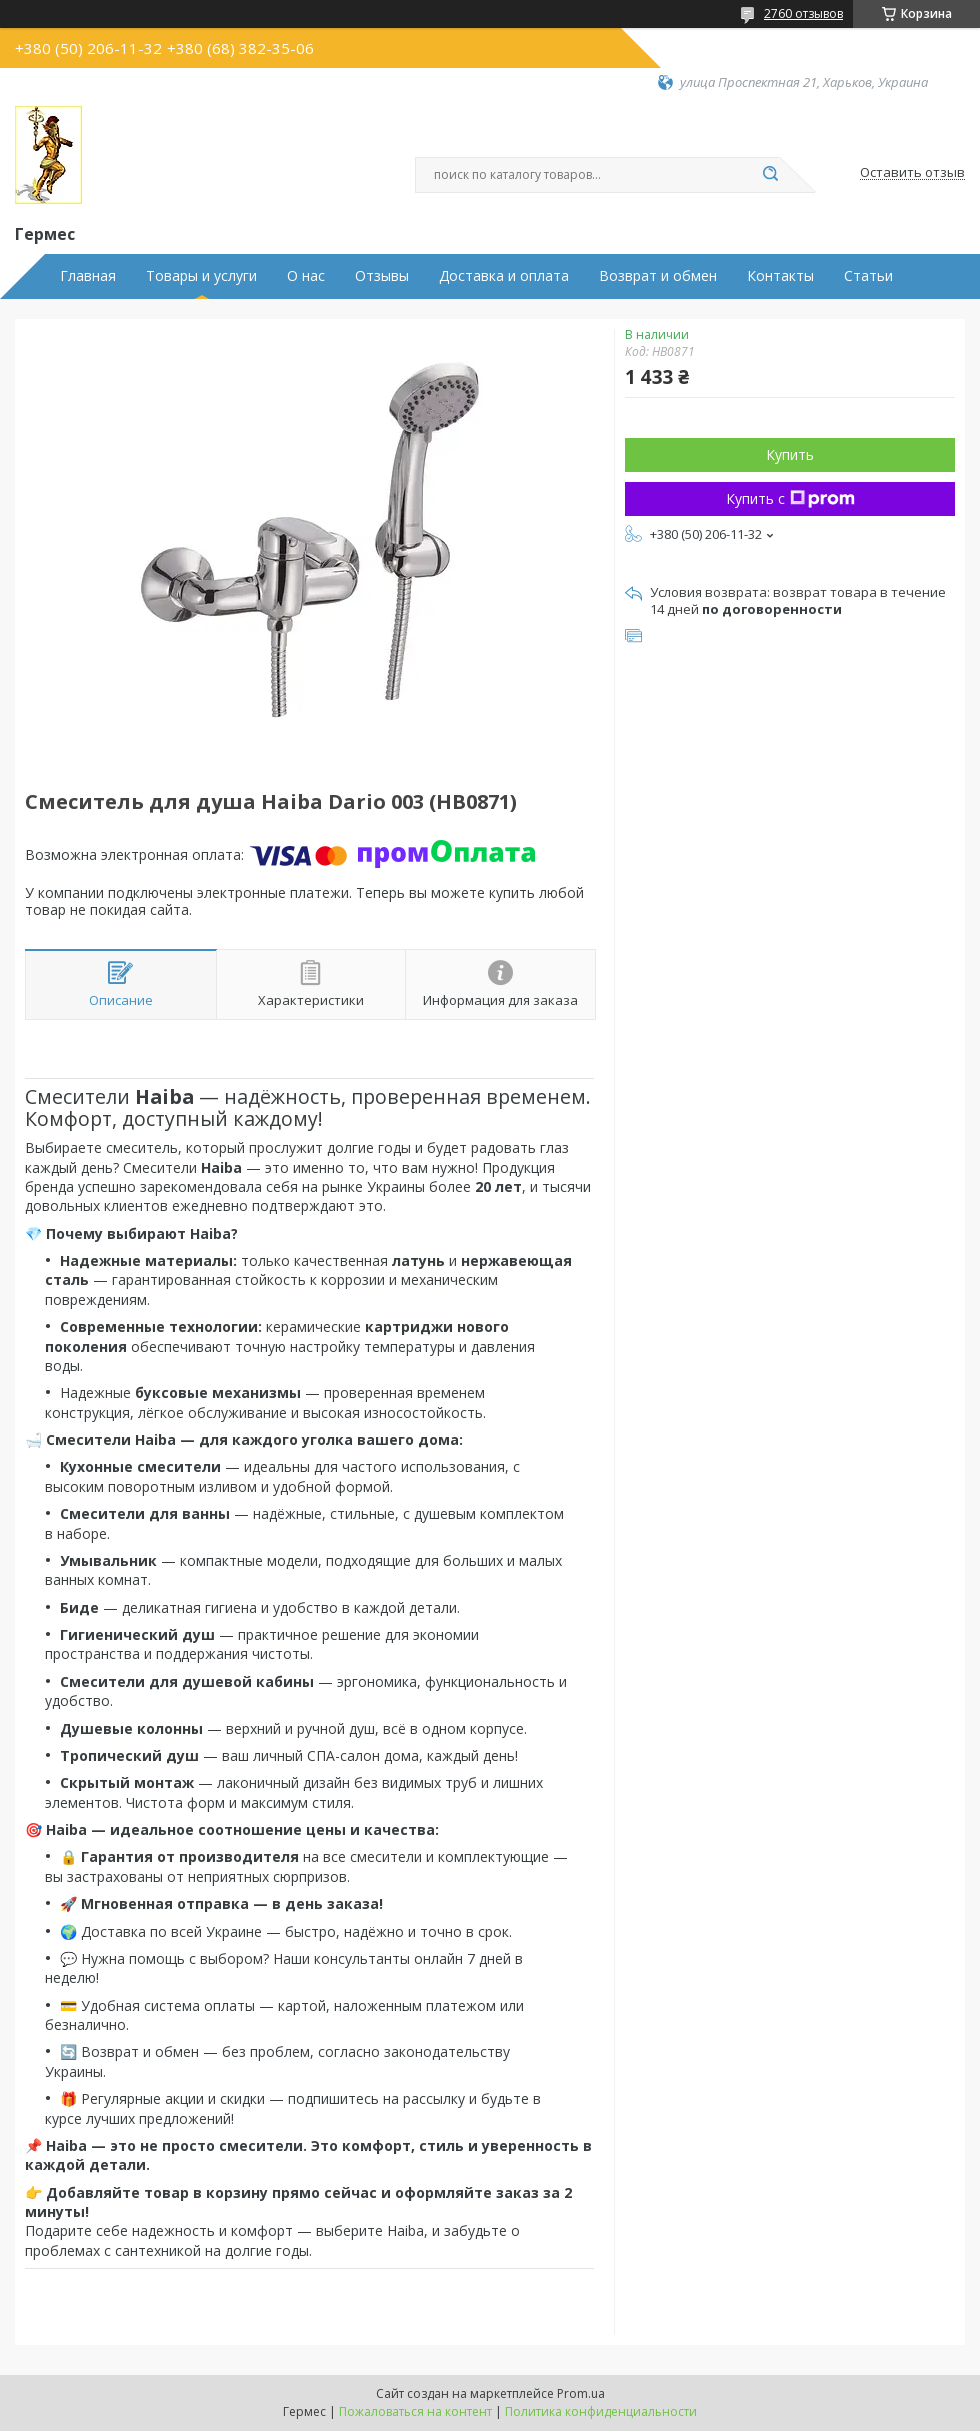  What do you see at coordinates (415, 2411) in the screenshot?
I see `Пожаловаться на контент` at bounding box center [415, 2411].